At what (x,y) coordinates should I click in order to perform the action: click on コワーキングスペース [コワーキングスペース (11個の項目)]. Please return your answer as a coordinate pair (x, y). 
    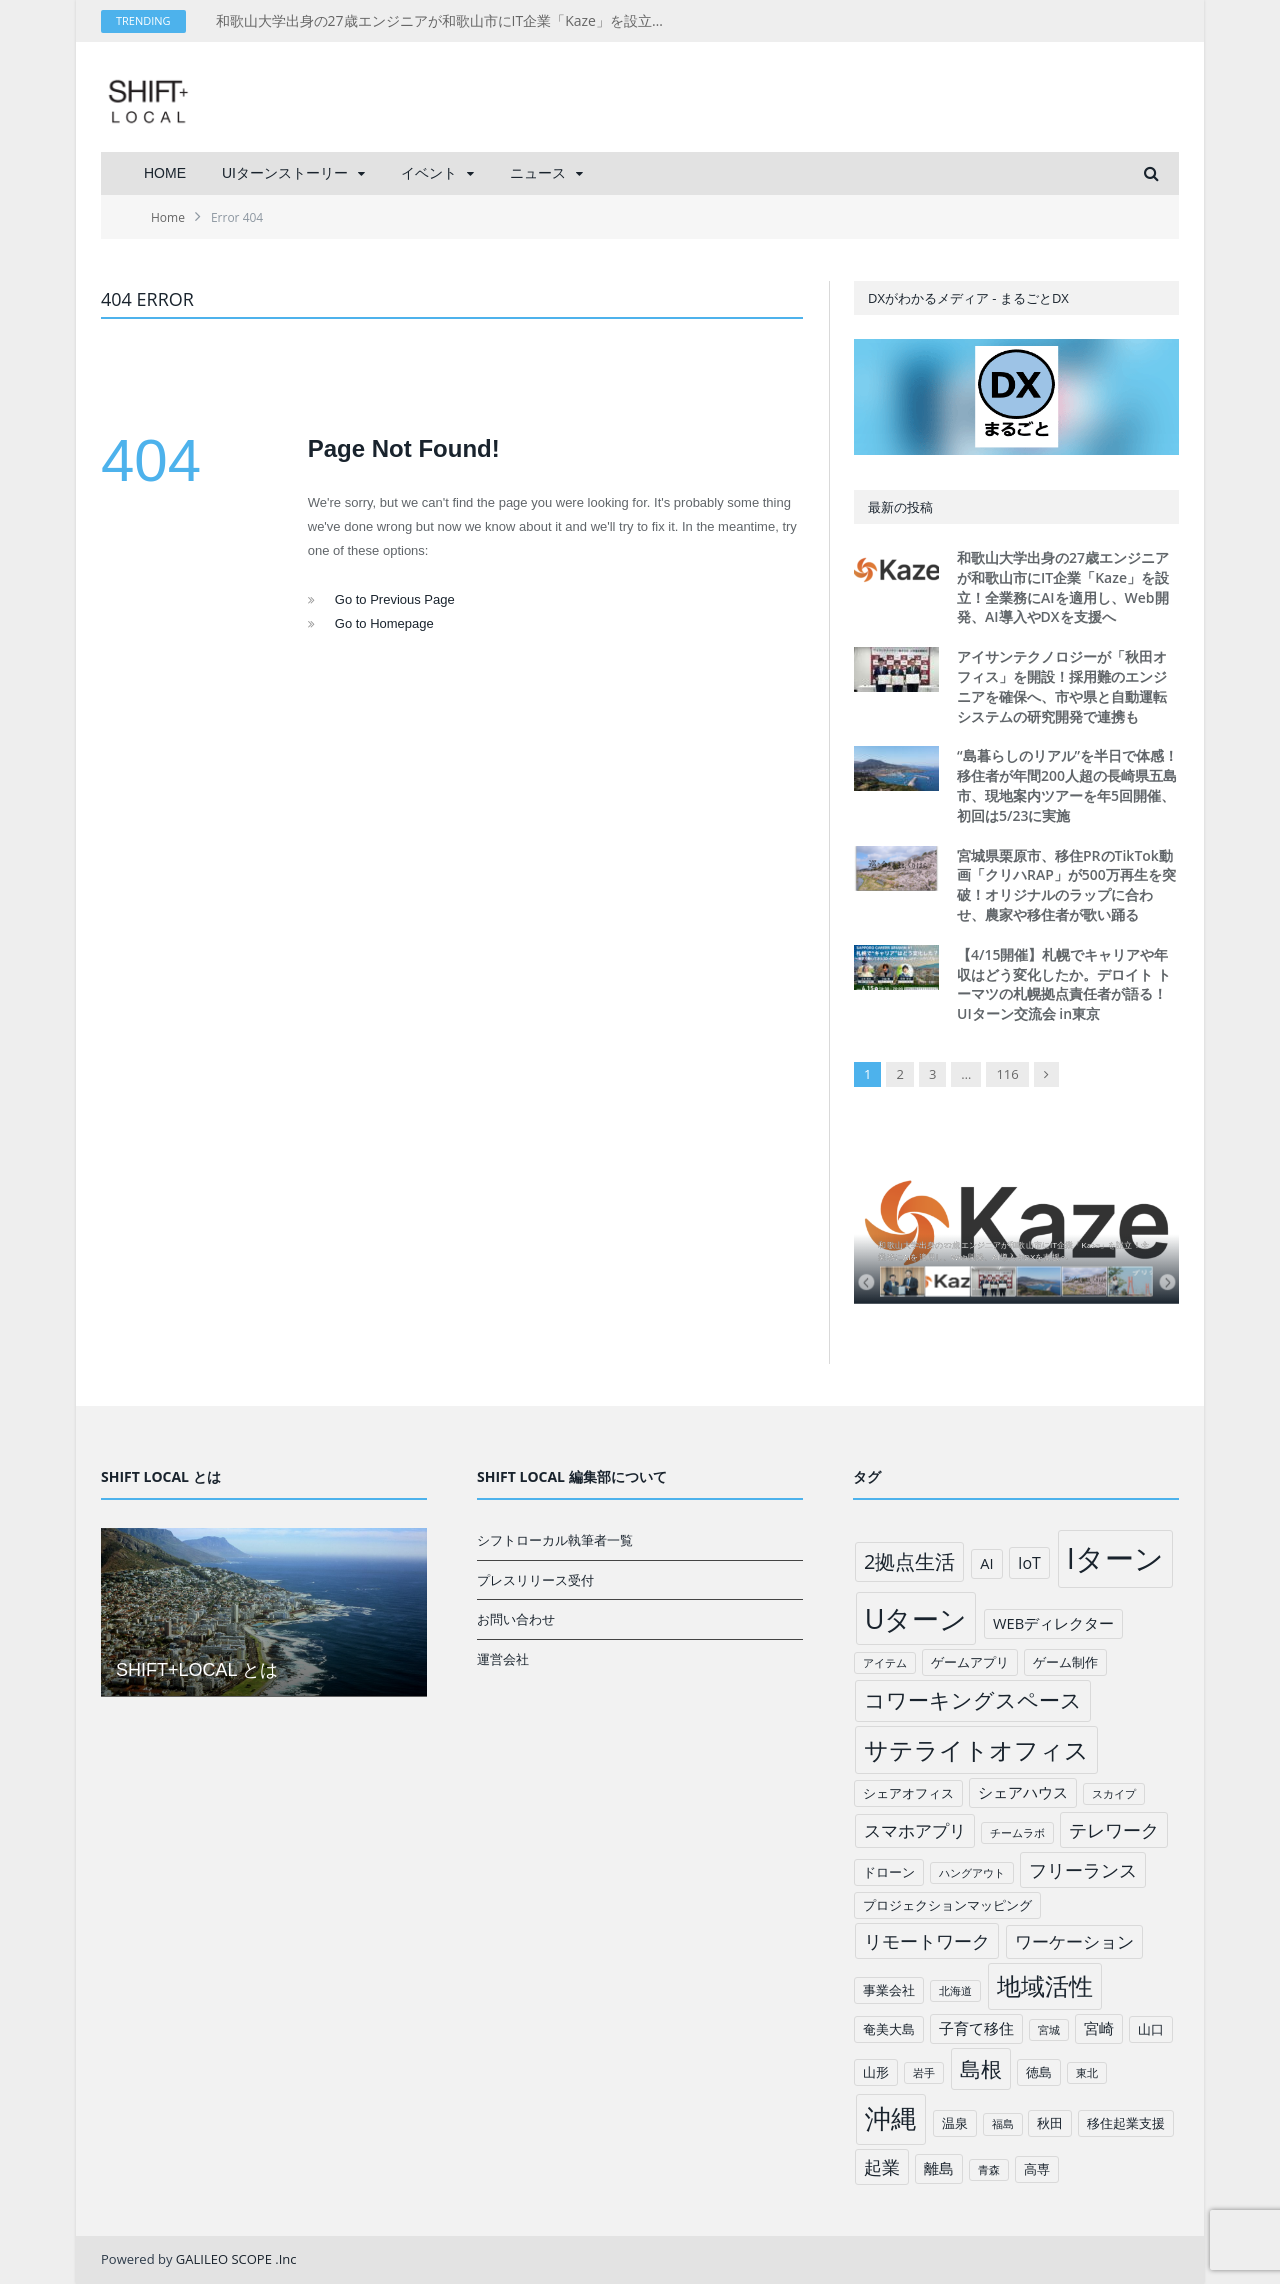
    Looking at the image, I should click on (973, 1700).